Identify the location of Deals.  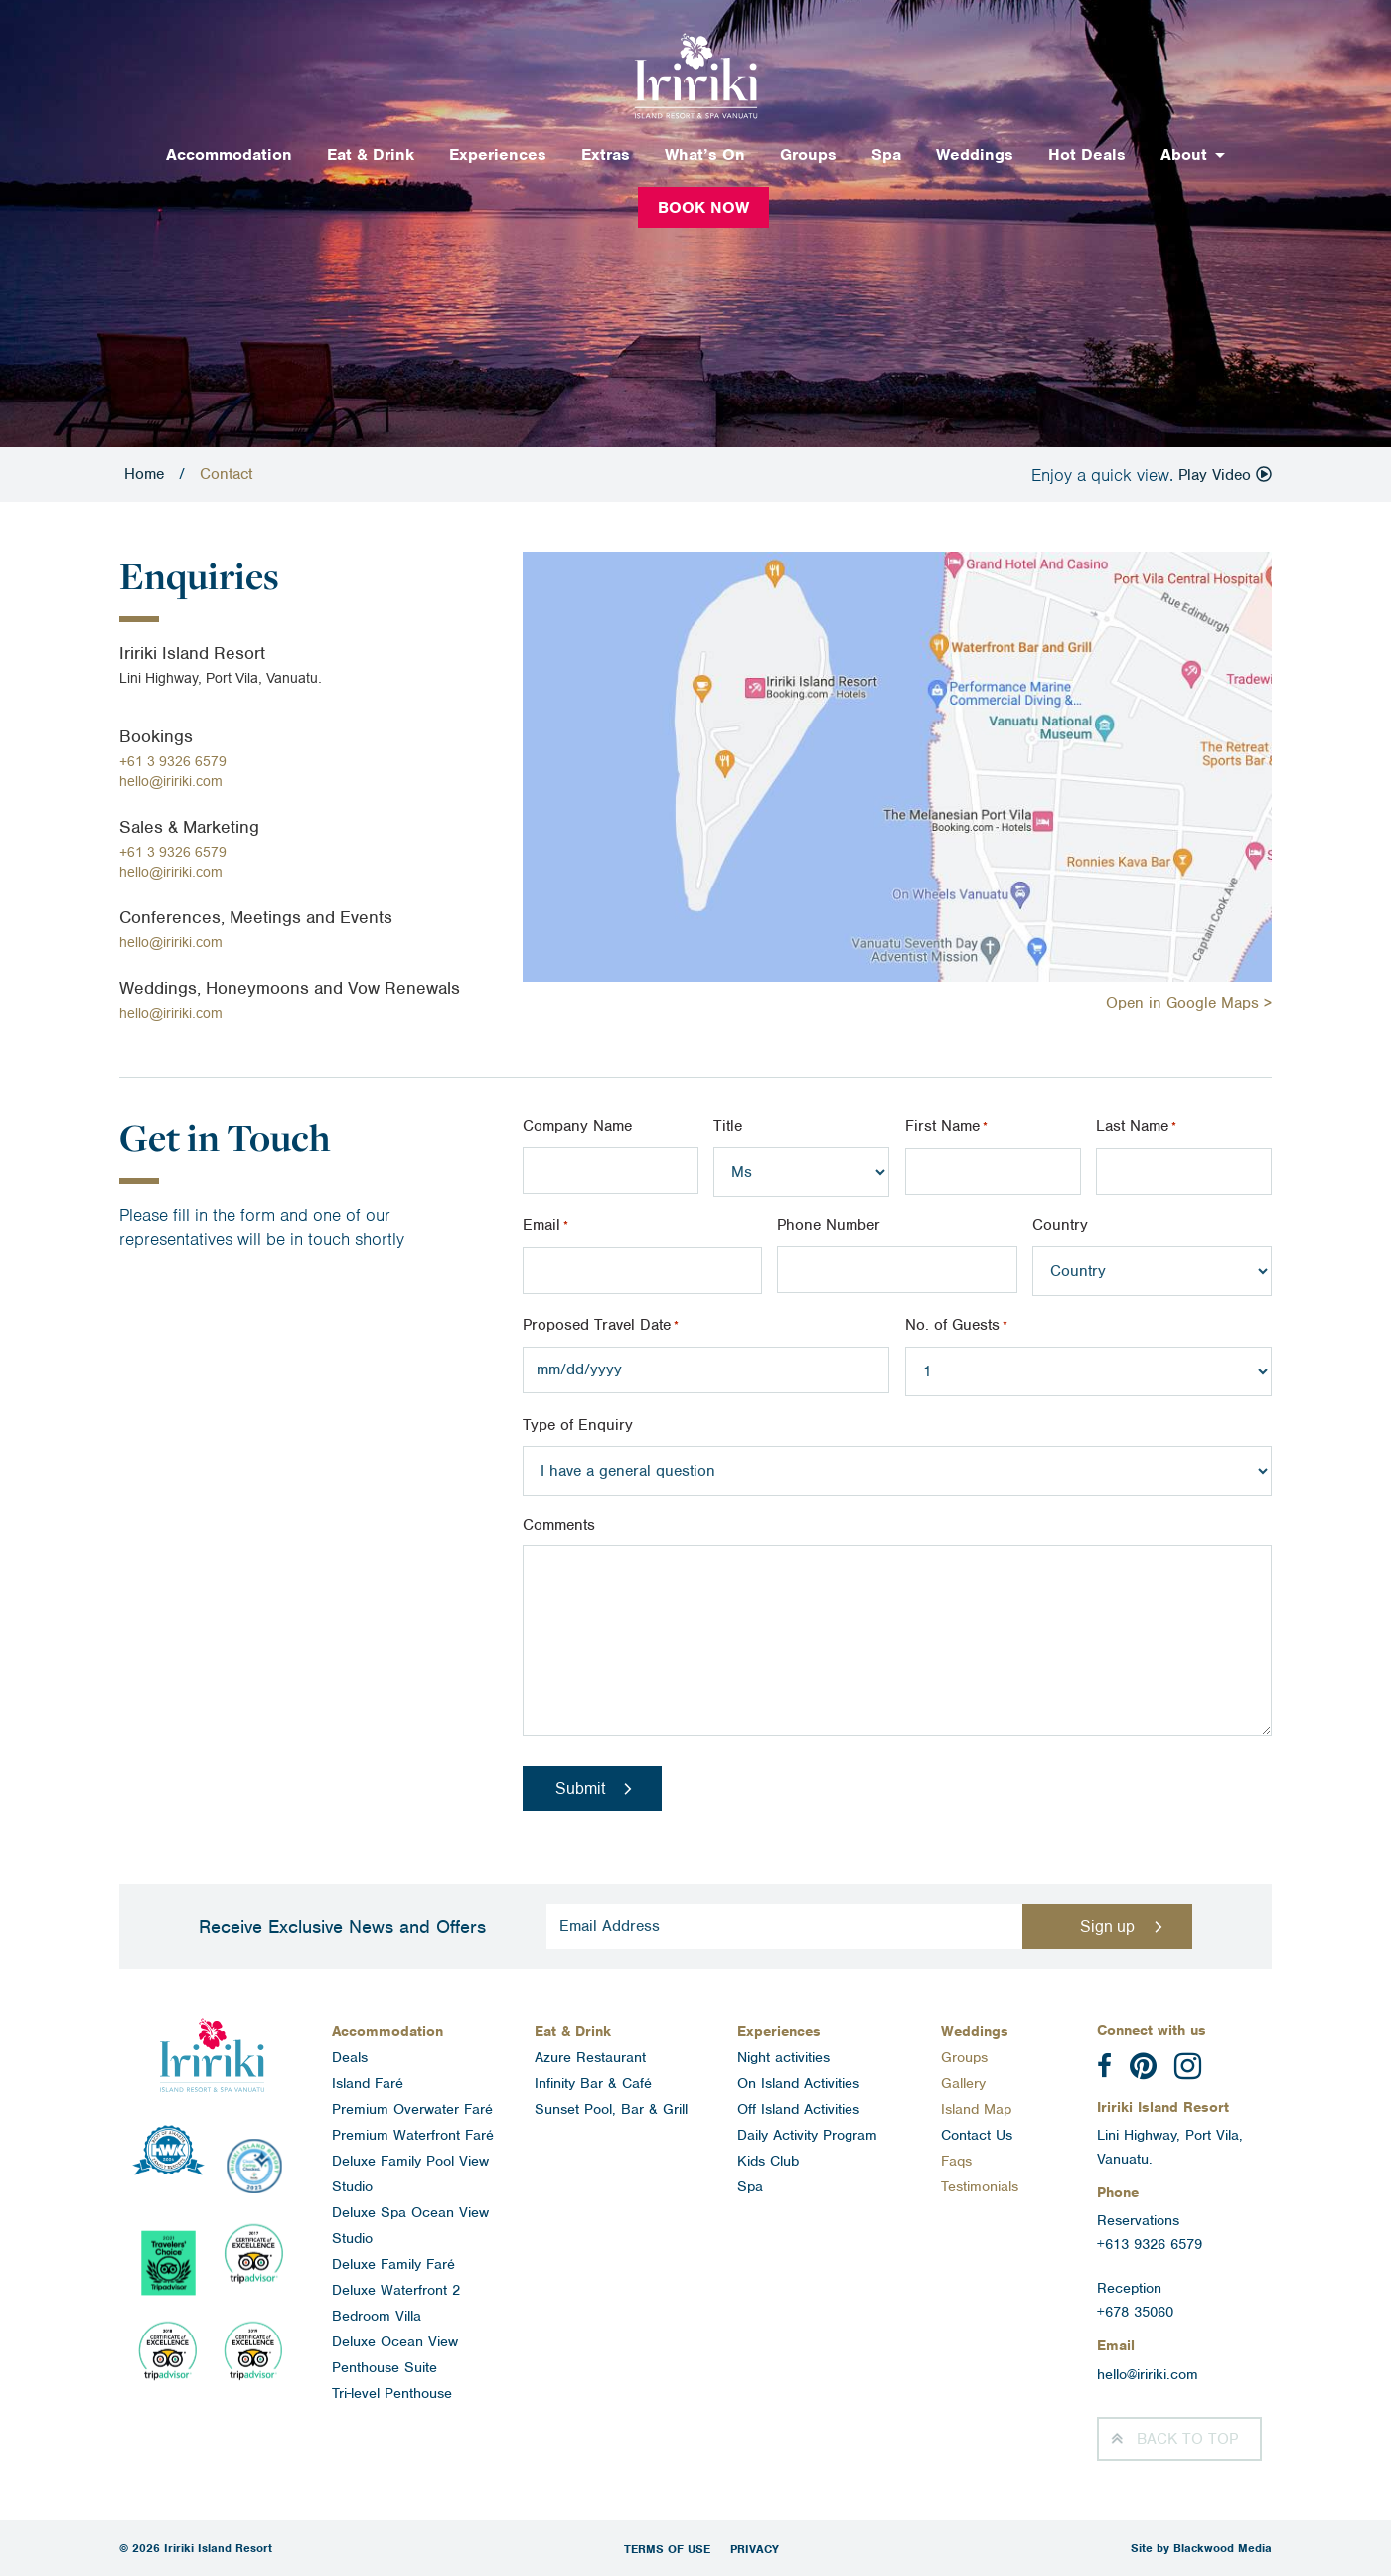
(350, 2057).